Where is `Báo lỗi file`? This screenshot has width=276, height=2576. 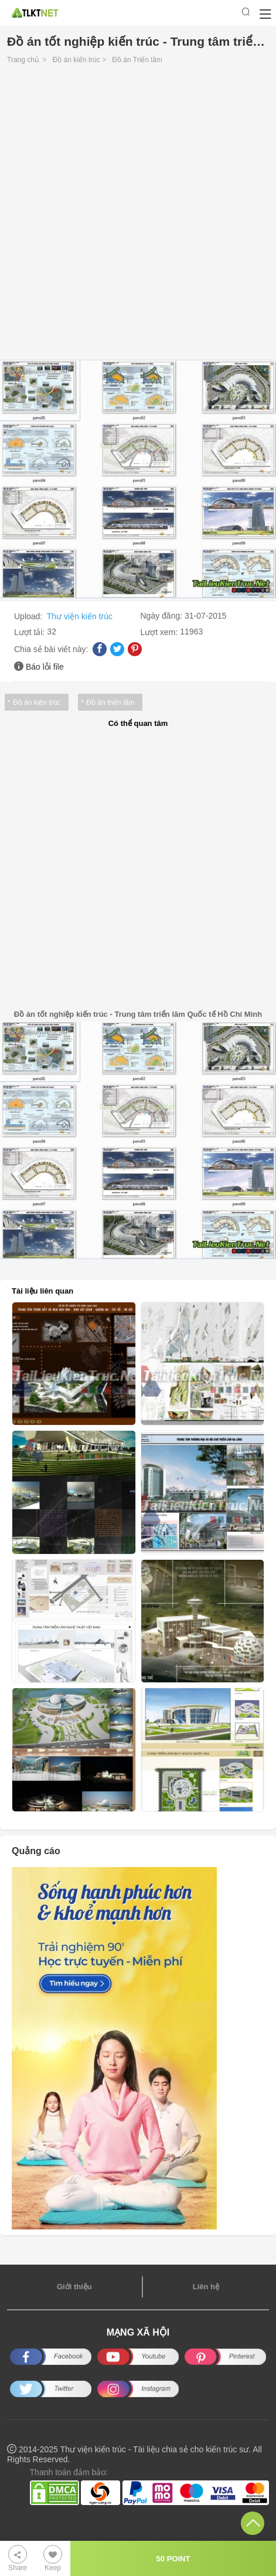
Báo lỗi file is located at coordinates (45, 666).